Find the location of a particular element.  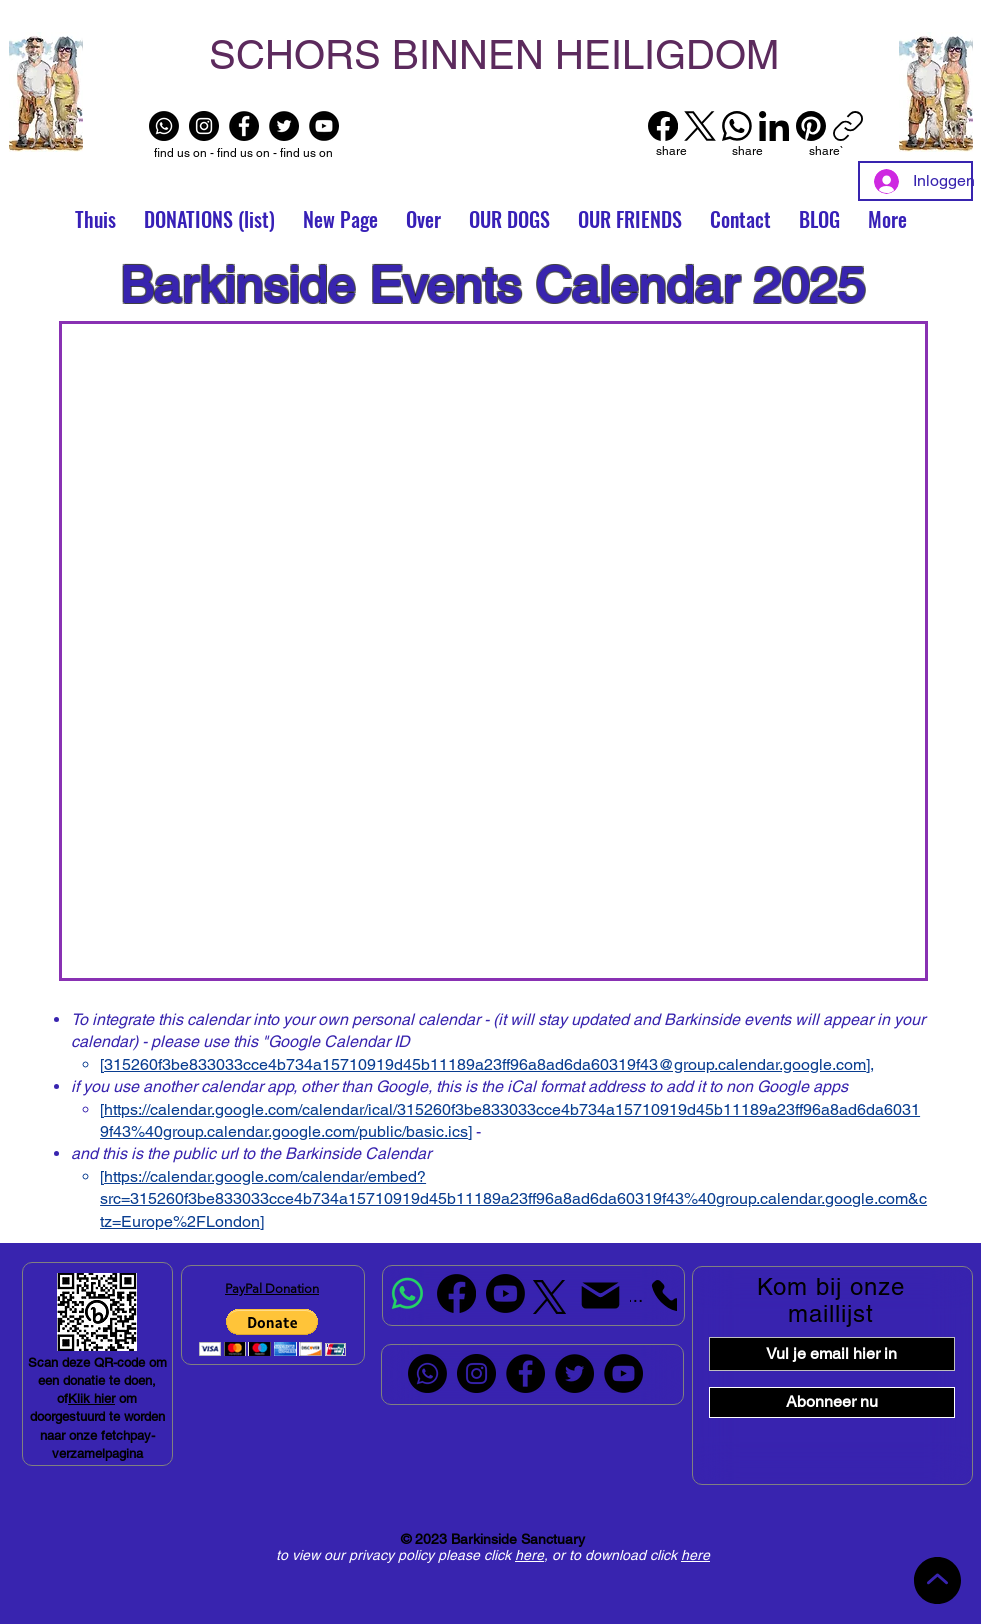

[button] is located at coordinates (630, 219).